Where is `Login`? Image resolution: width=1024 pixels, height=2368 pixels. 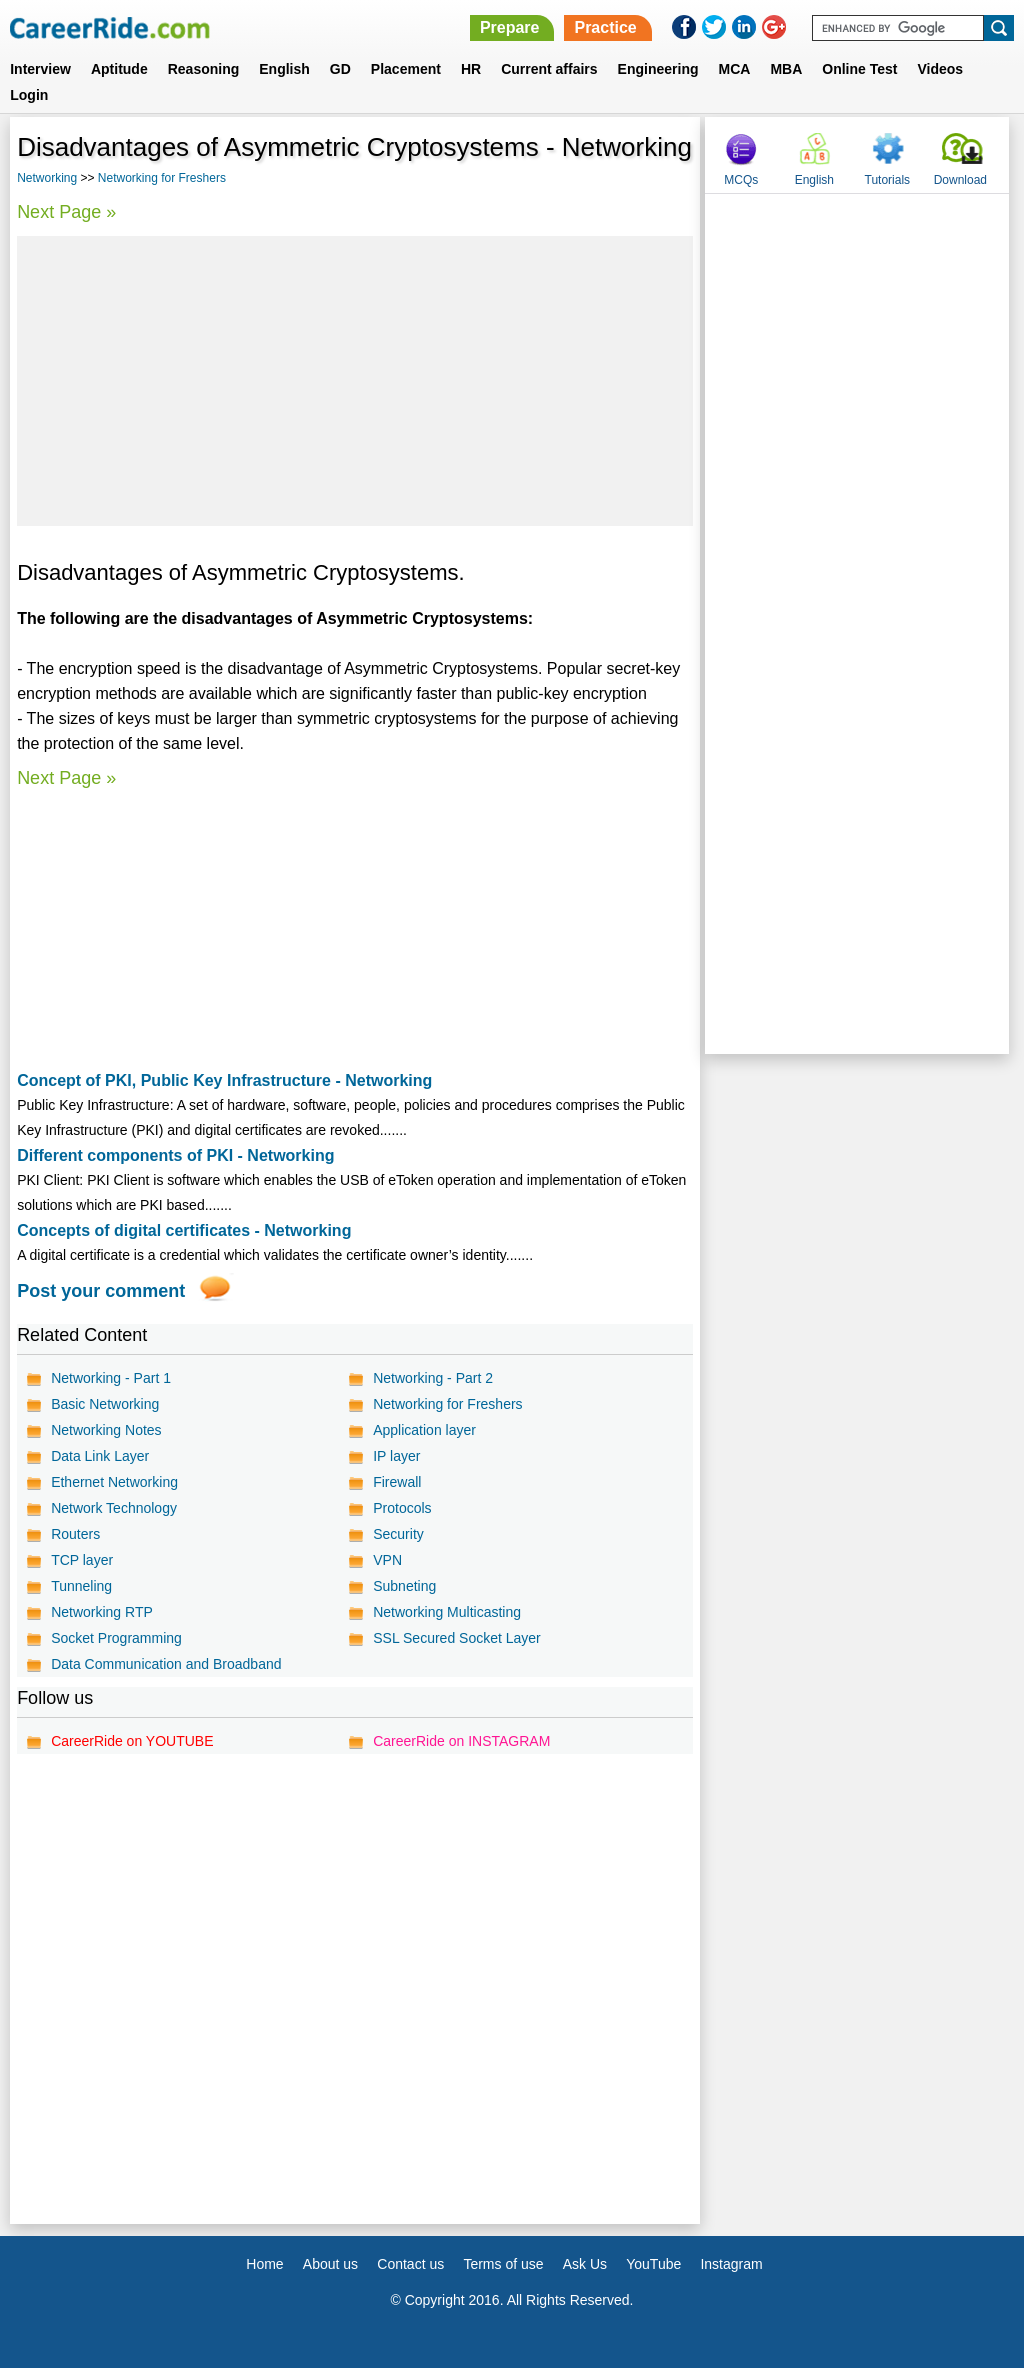 Login is located at coordinates (29, 95).